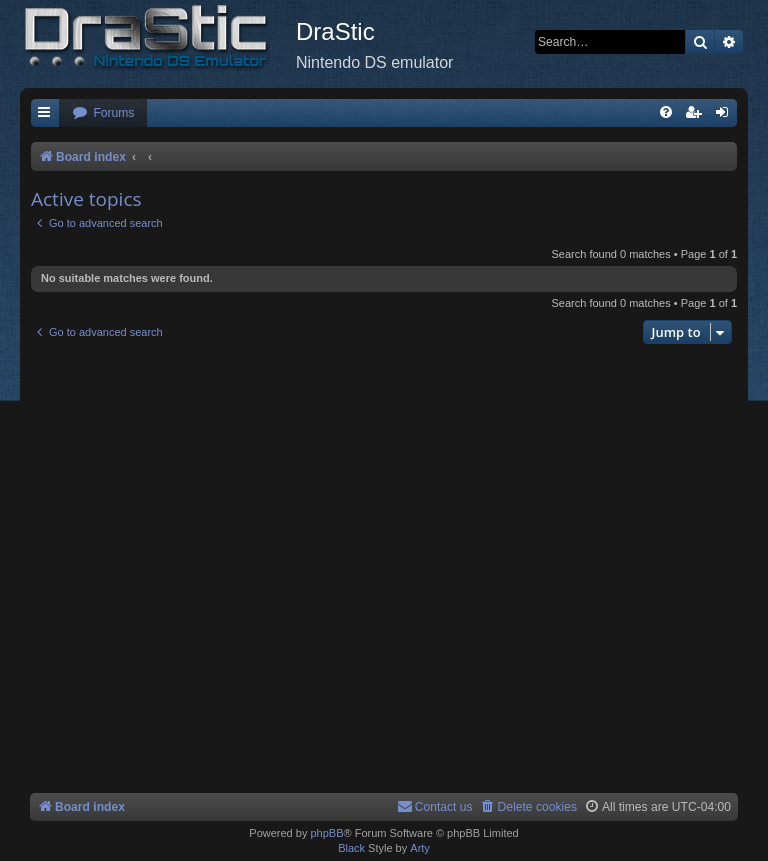 This screenshot has height=861, width=768. What do you see at coordinates (103, 113) in the screenshot?
I see `[menuitem]` at bounding box center [103, 113].